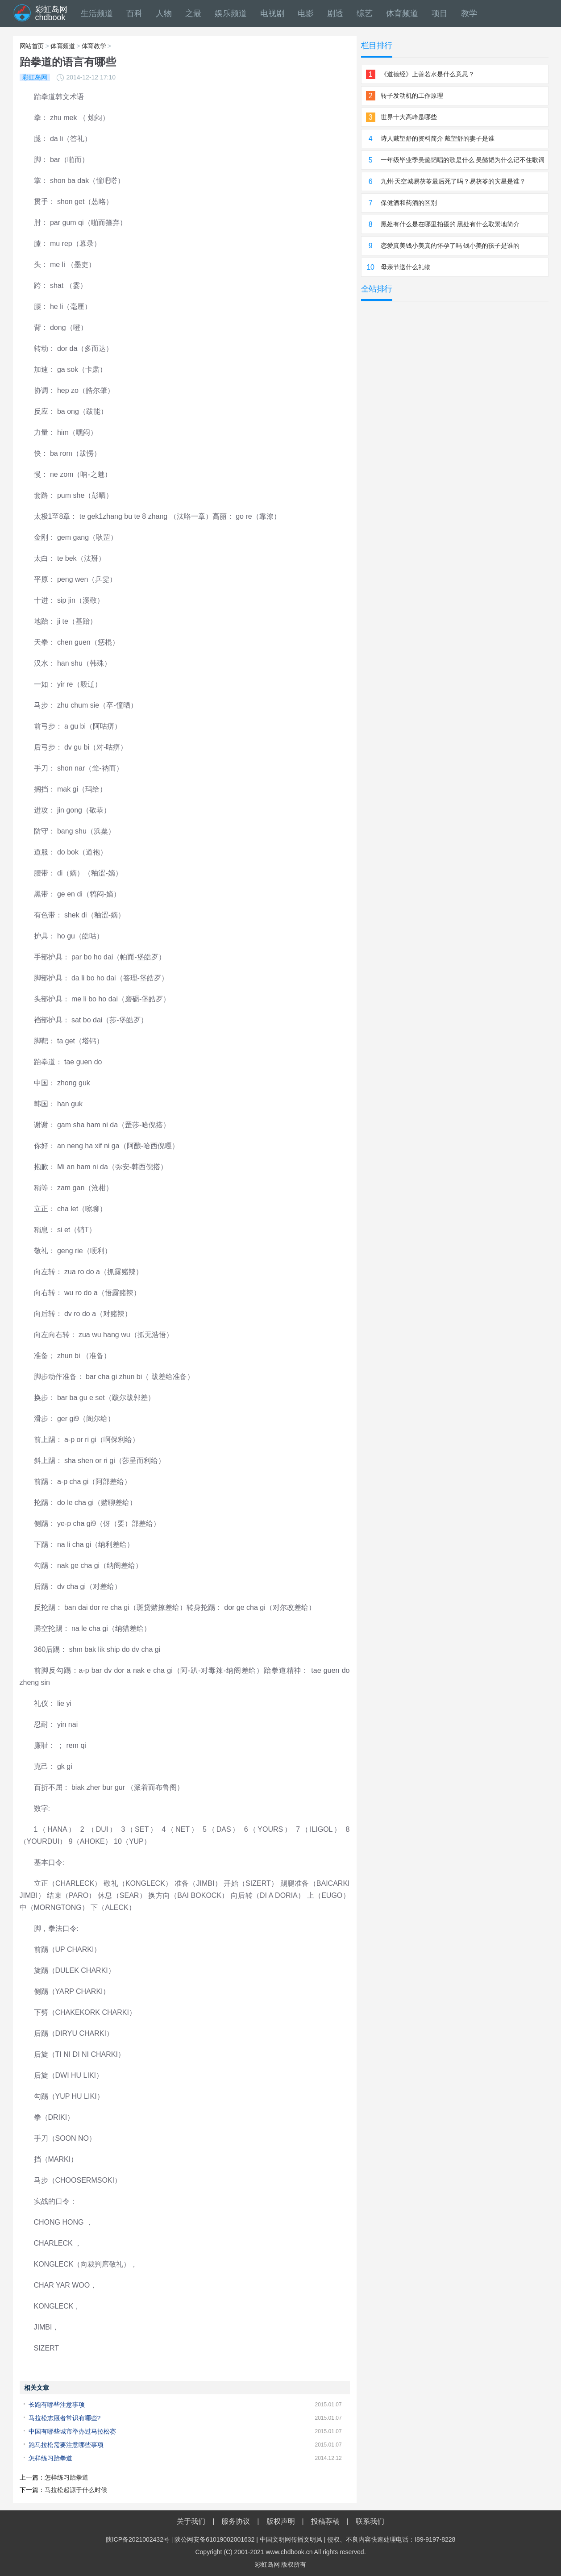 The width and height of the screenshot is (561, 2576). I want to click on 联系我们, so click(370, 2521).